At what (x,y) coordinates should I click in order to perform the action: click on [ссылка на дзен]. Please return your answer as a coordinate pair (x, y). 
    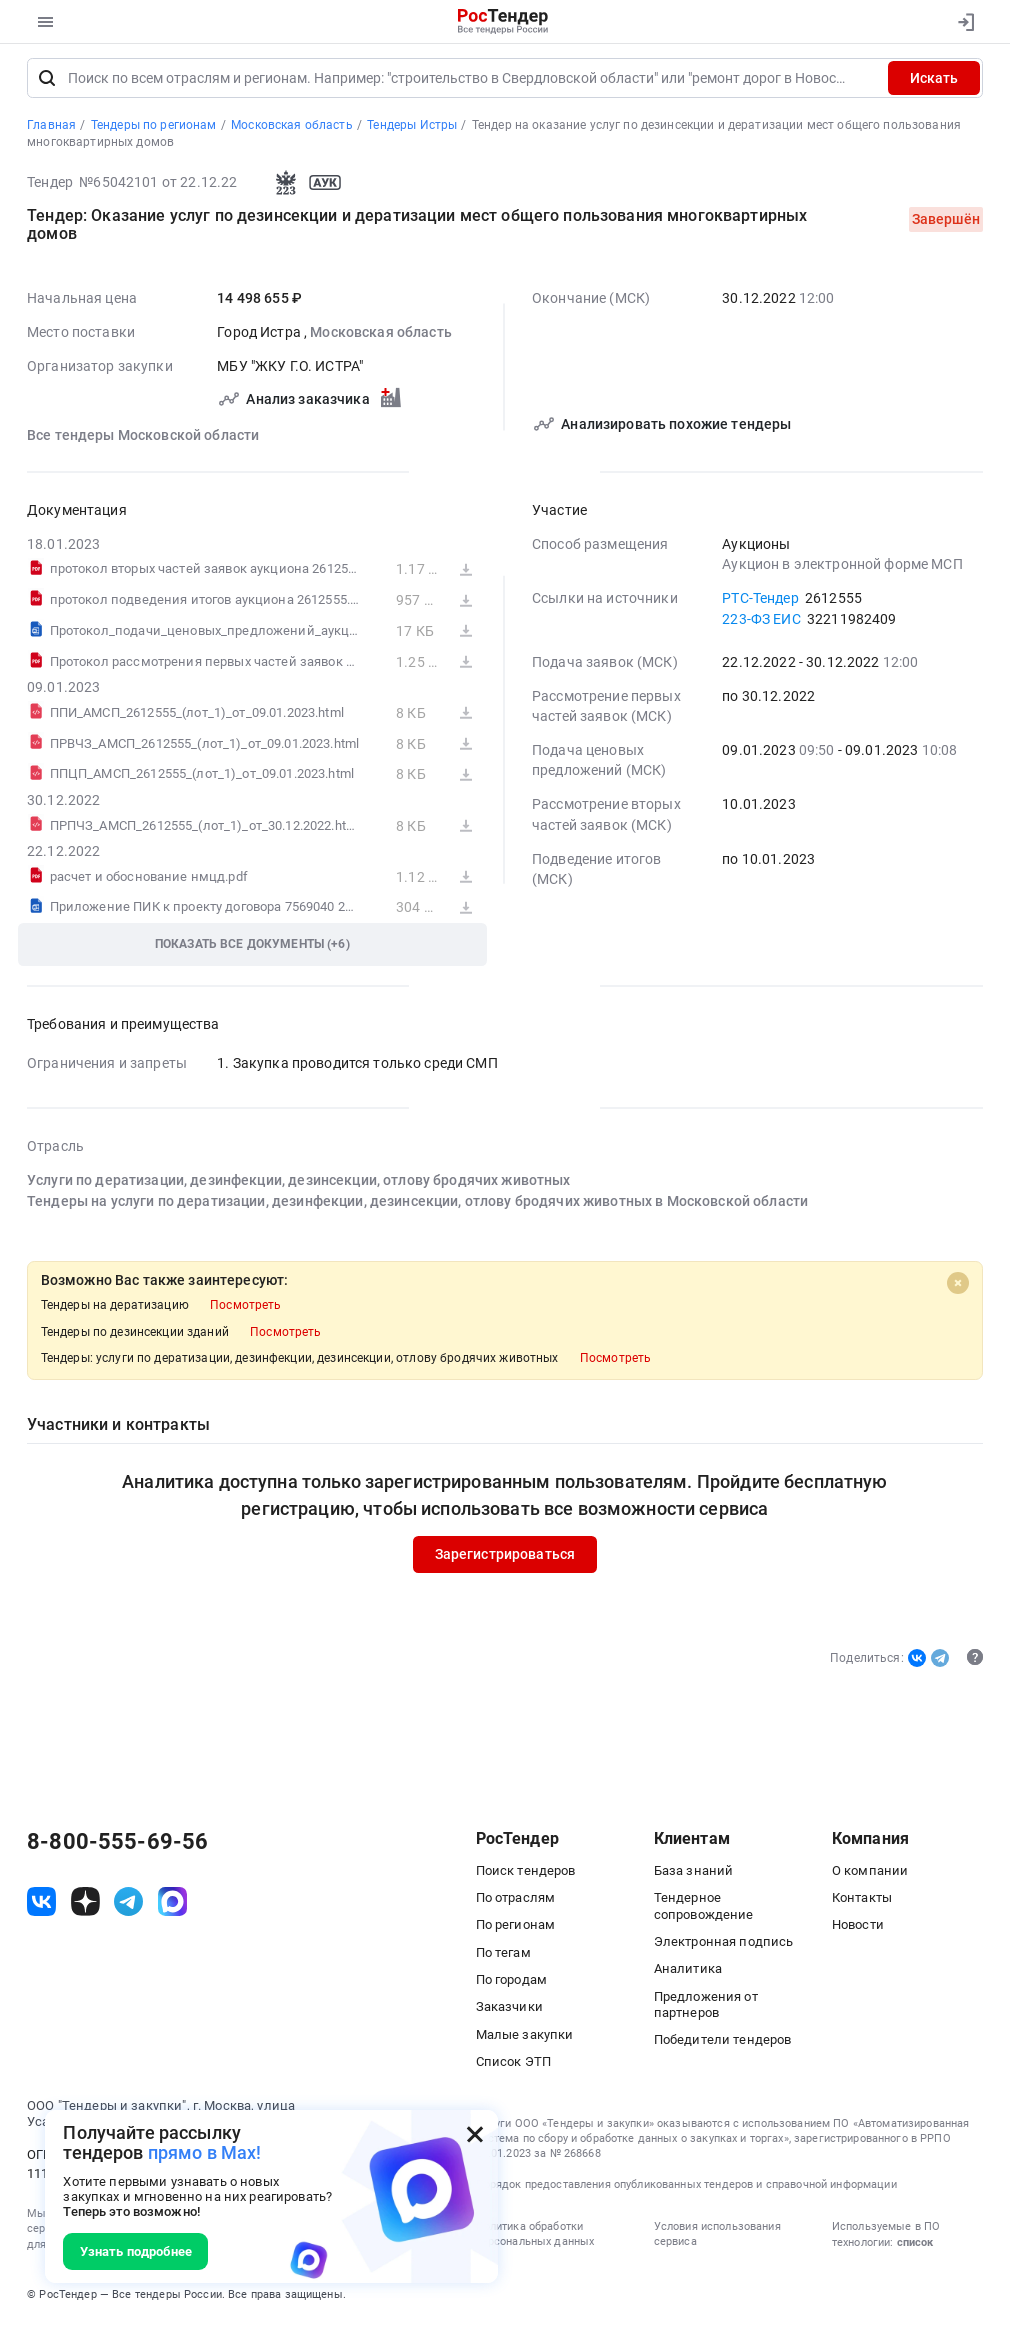
    Looking at the image, I should click on (85, 1905).